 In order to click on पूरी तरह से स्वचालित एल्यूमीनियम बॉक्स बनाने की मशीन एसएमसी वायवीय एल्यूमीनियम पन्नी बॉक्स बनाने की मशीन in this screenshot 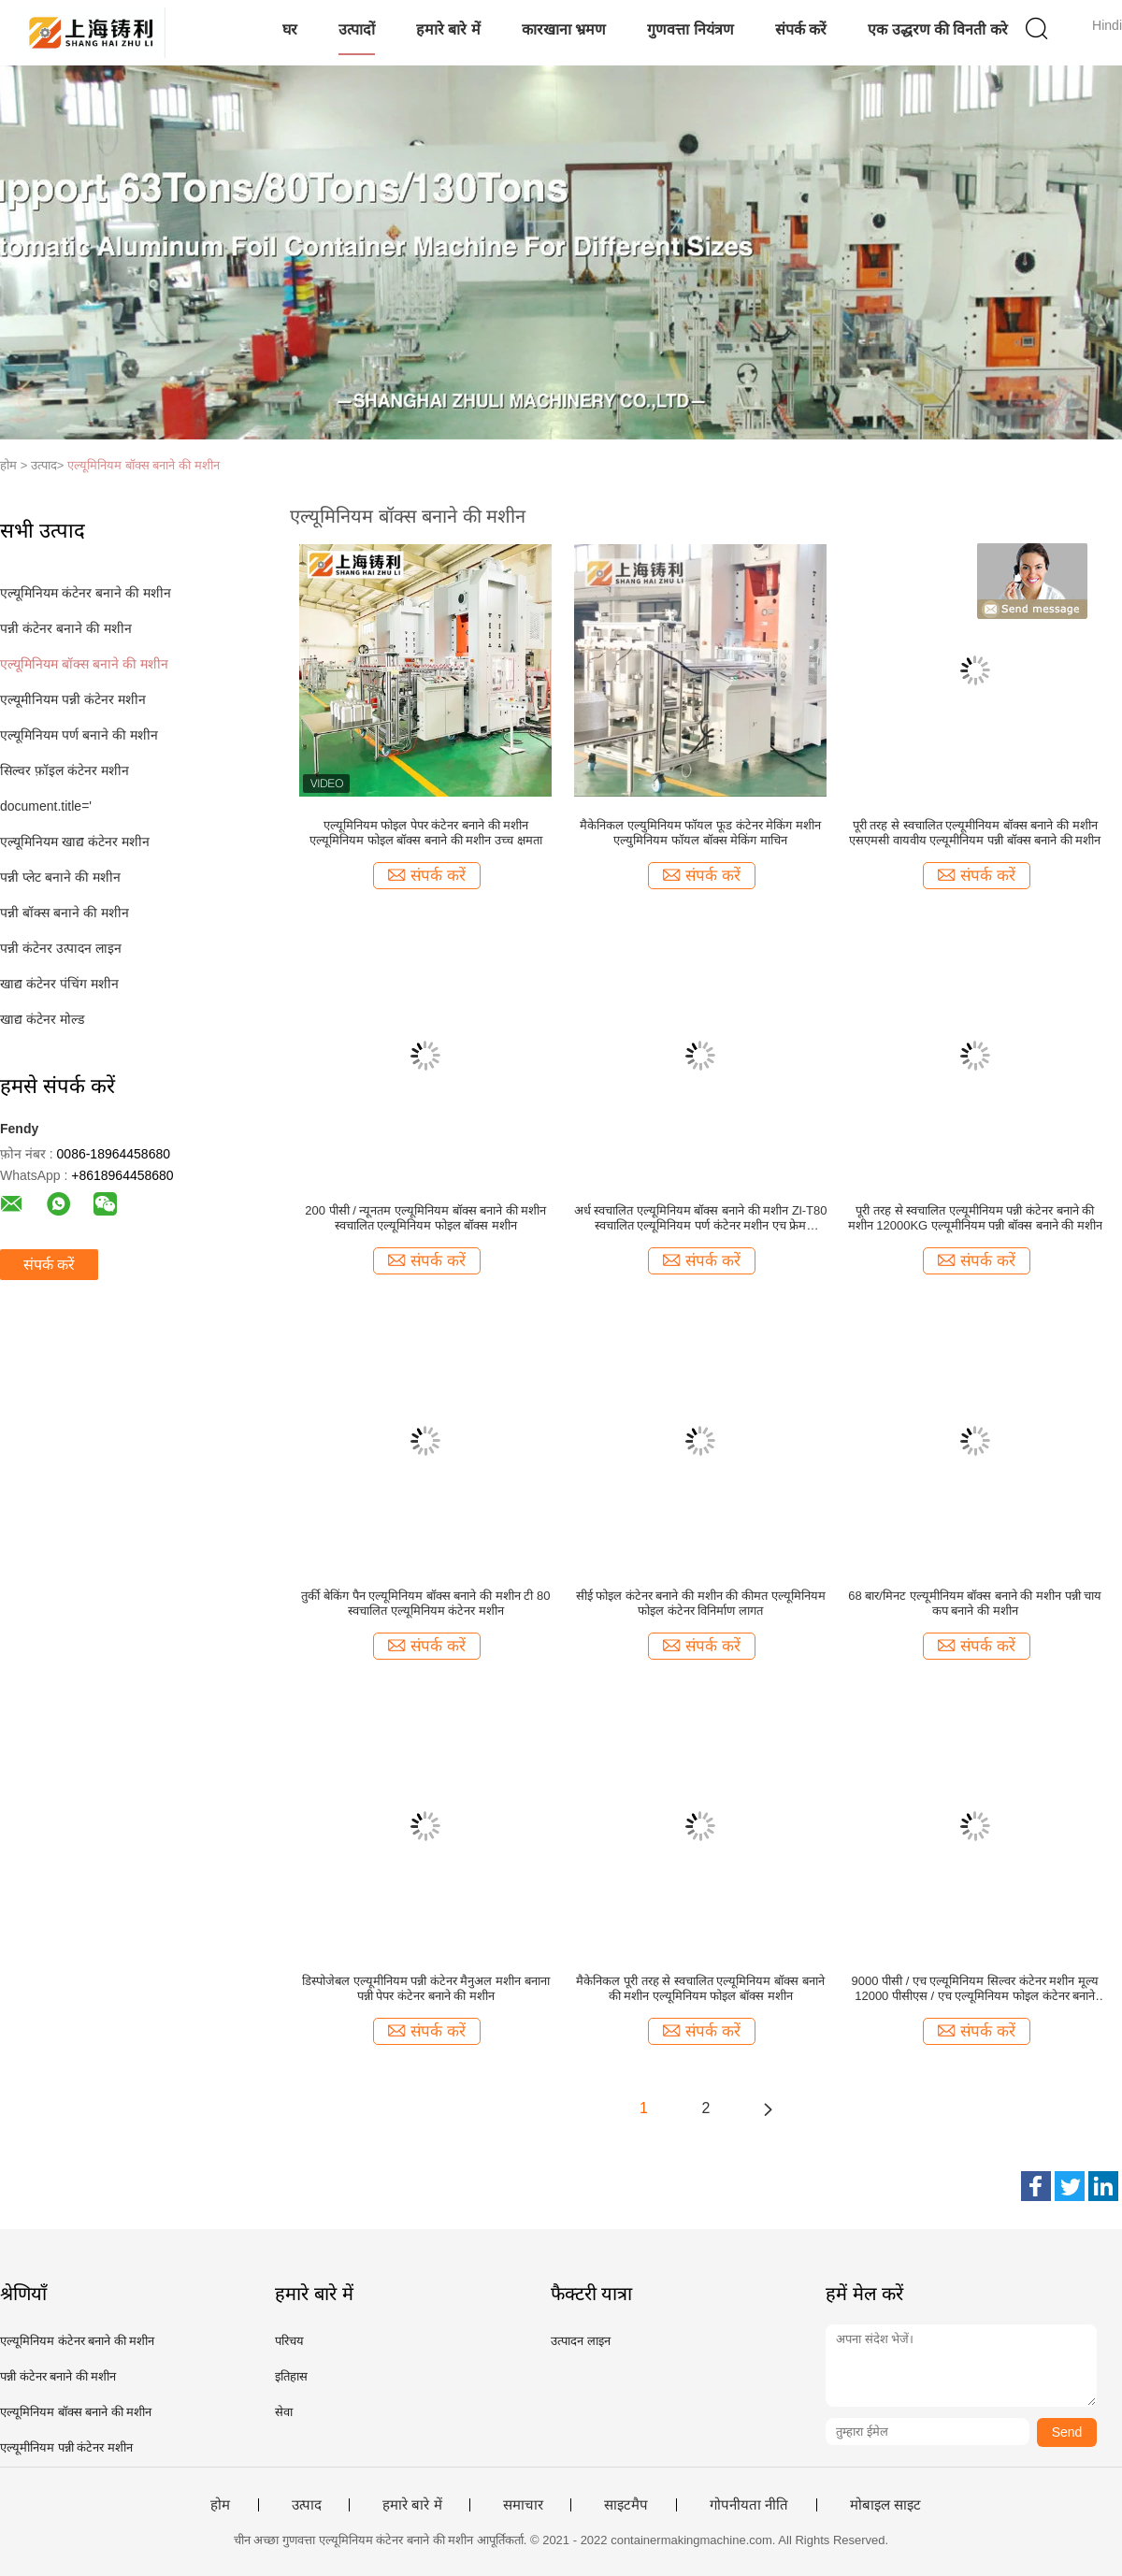, I will do `click(974, 832)`.